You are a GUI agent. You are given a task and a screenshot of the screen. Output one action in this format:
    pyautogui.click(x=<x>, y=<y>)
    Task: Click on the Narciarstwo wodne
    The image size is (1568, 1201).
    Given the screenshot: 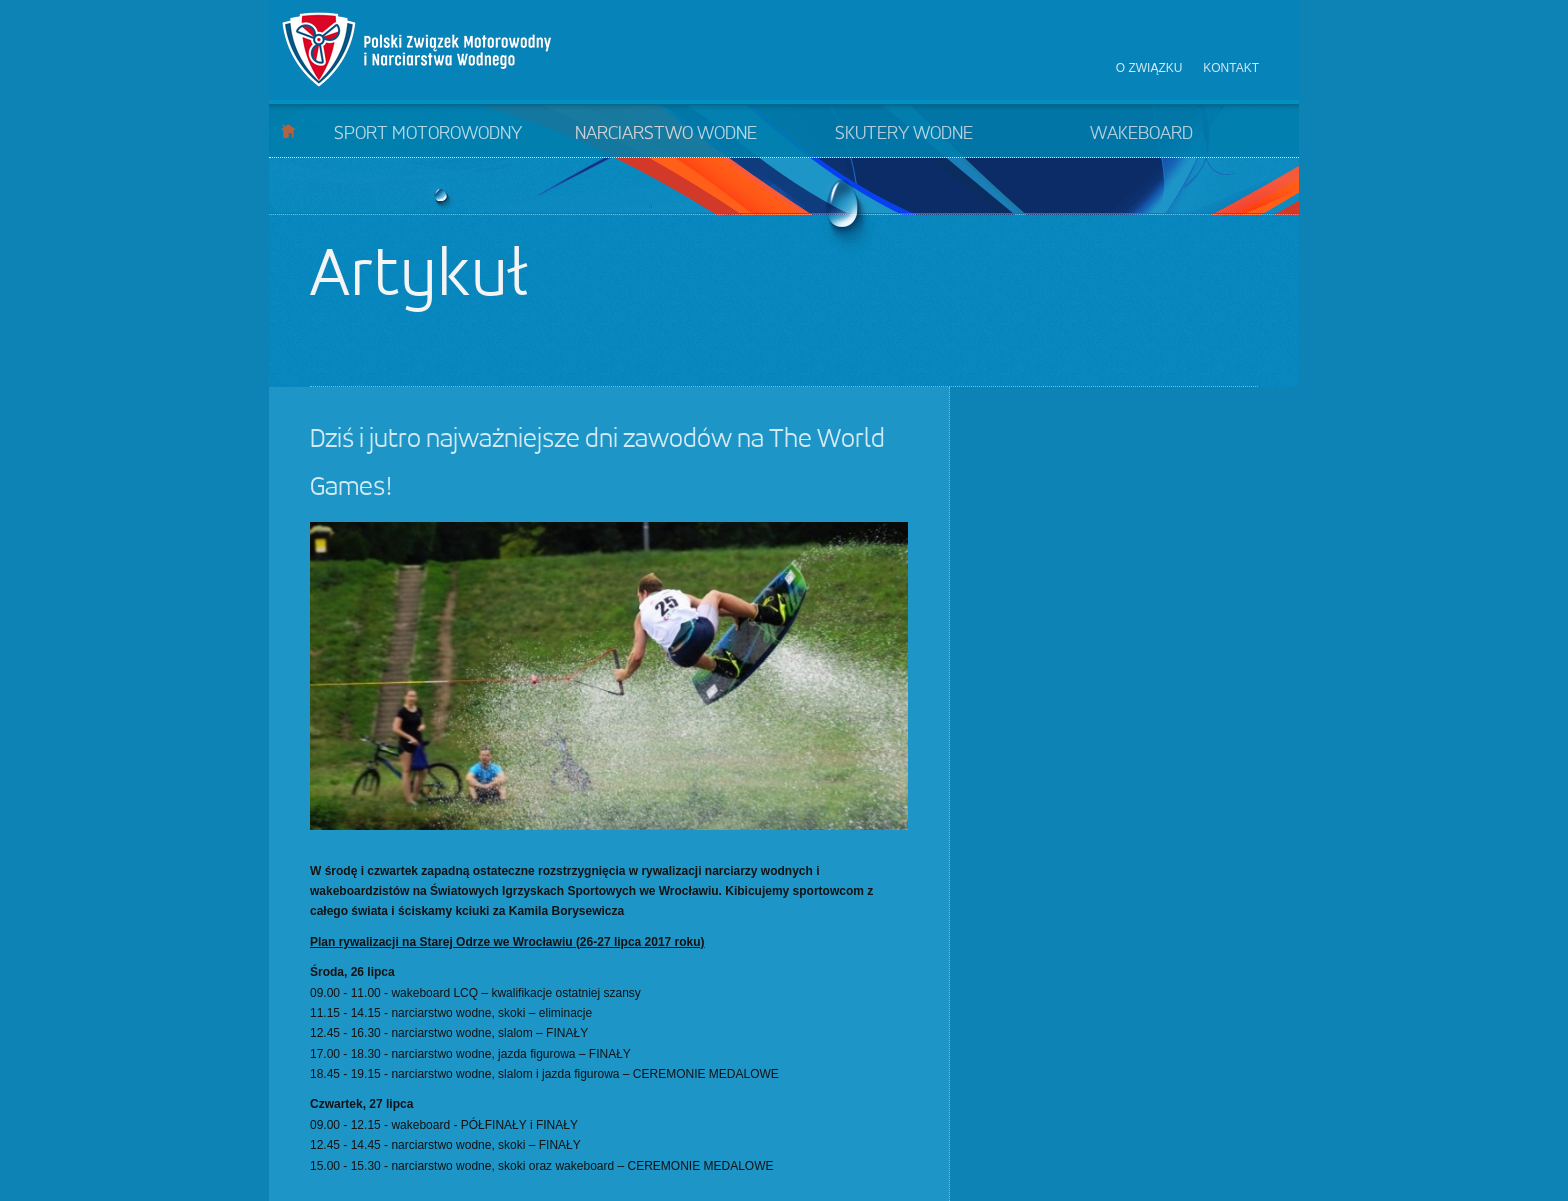 What is the action you would take?
    pyautogui.click(x=666, y=134)
    